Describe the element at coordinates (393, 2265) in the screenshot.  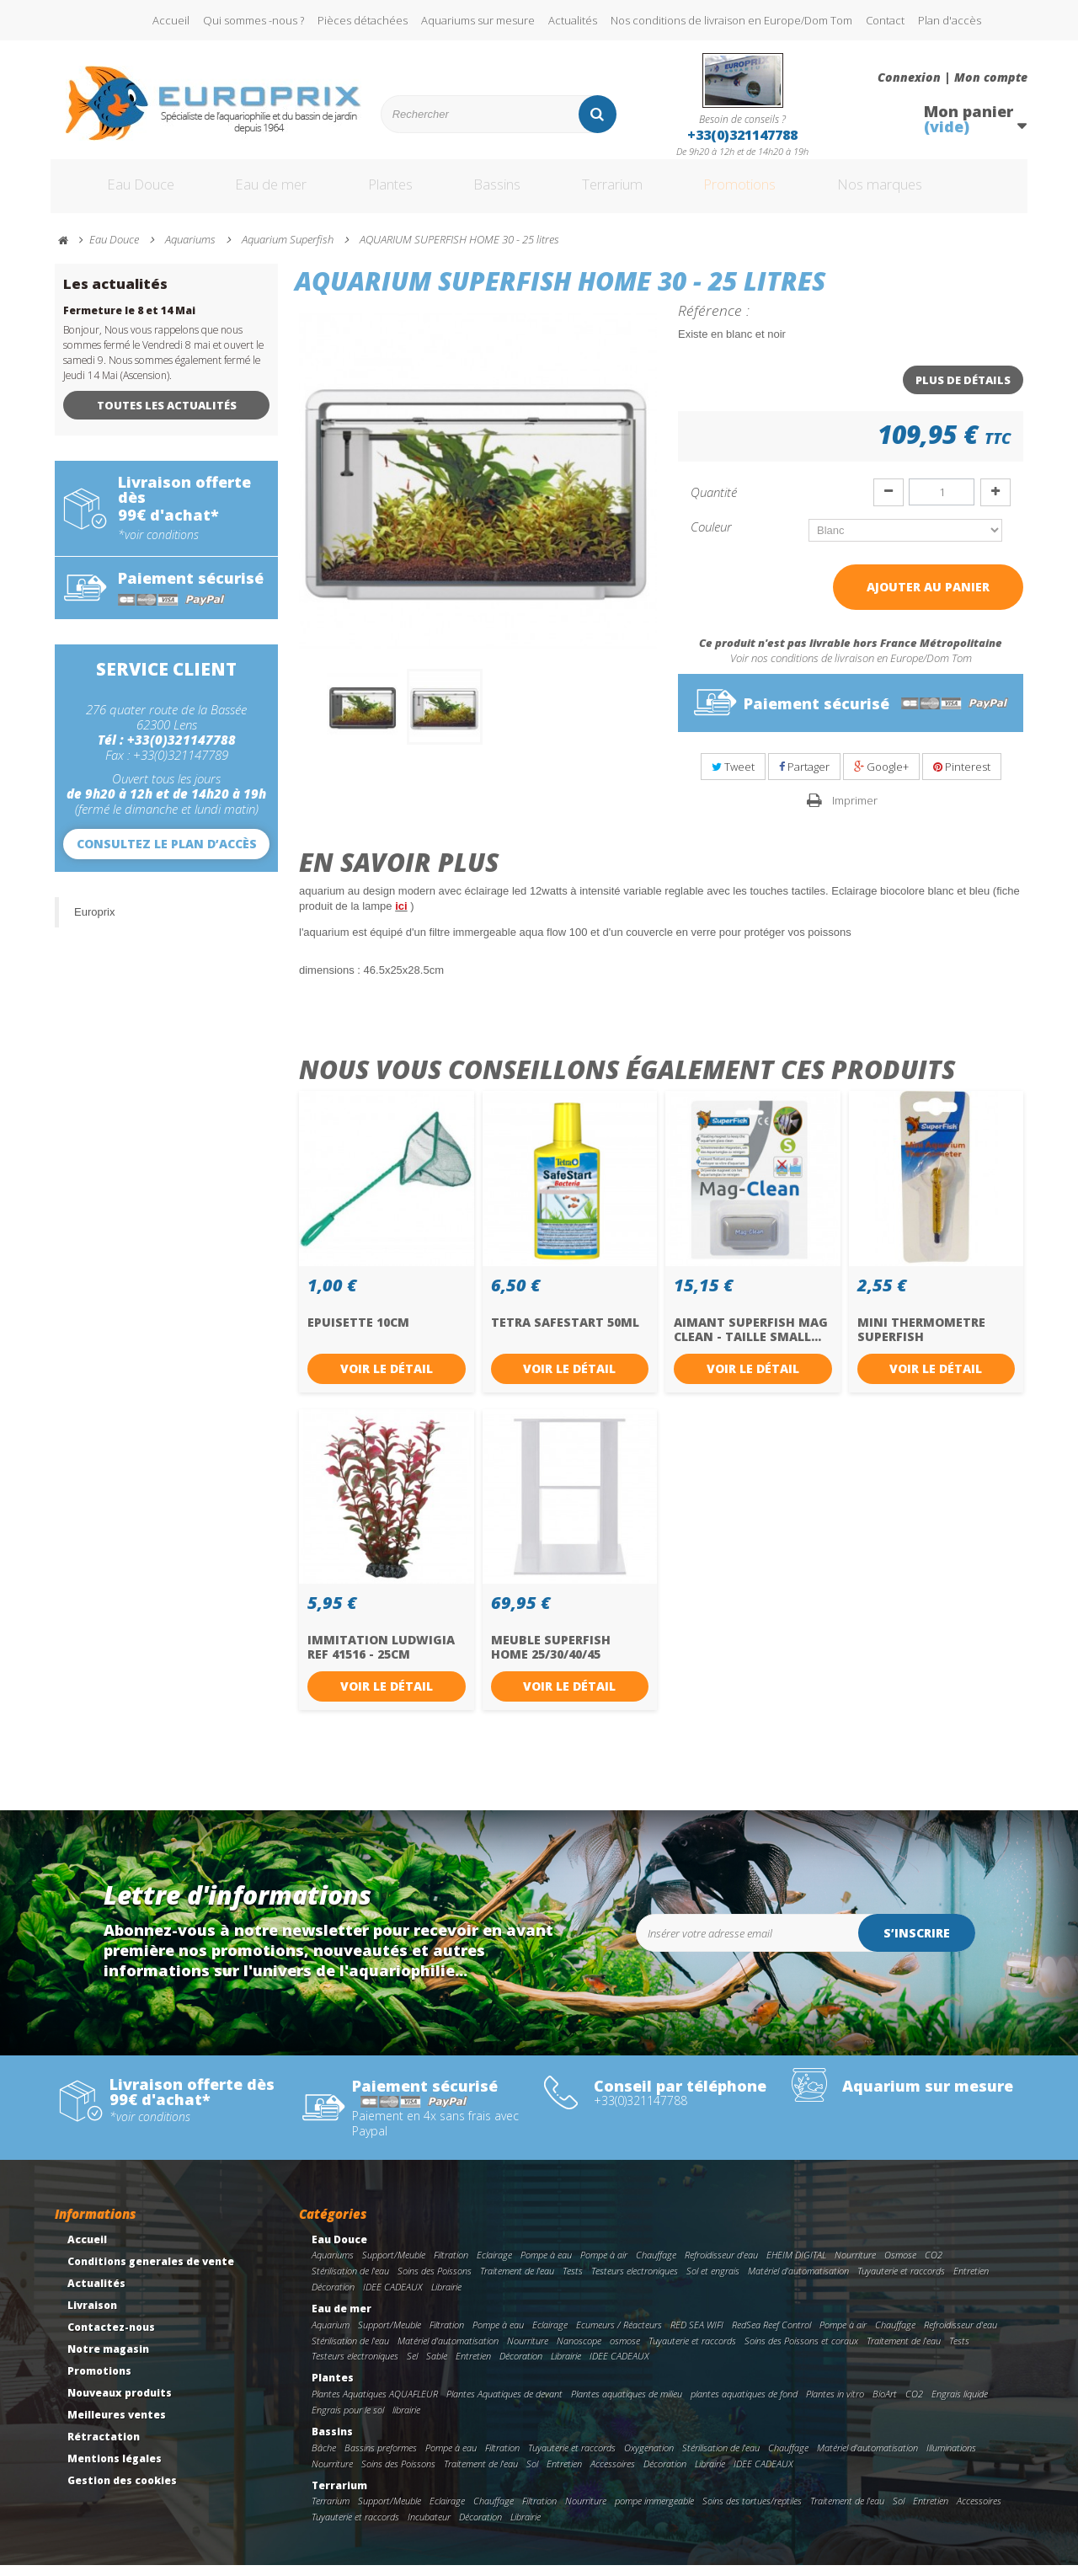
I see `Support/Meuble` at that location.